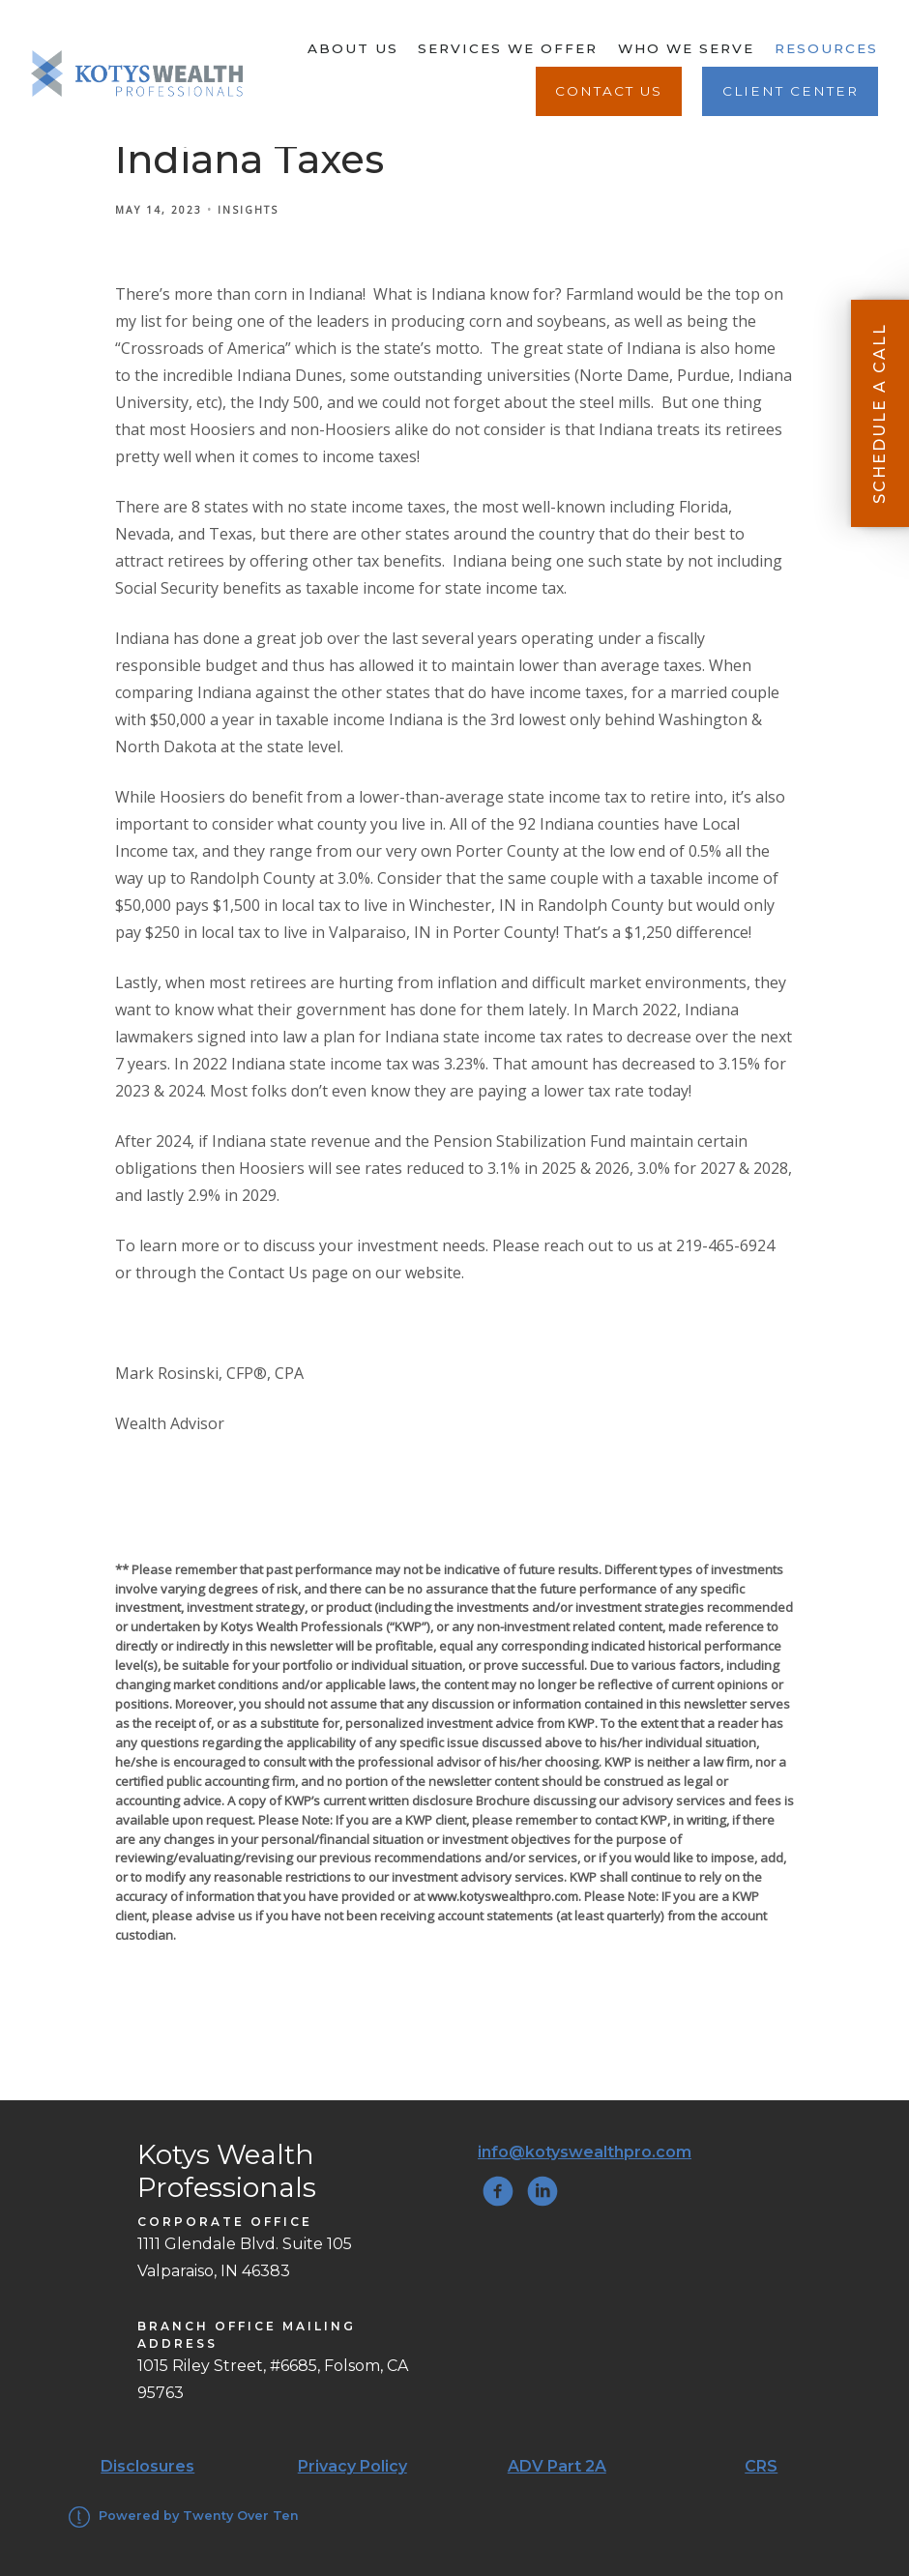 Image resolution: width=909 pixels, height=2576 pixels. What do you see at coordinates (353, 48) in the screenshot?
I see `About Us` at bounding box center [353, 48].